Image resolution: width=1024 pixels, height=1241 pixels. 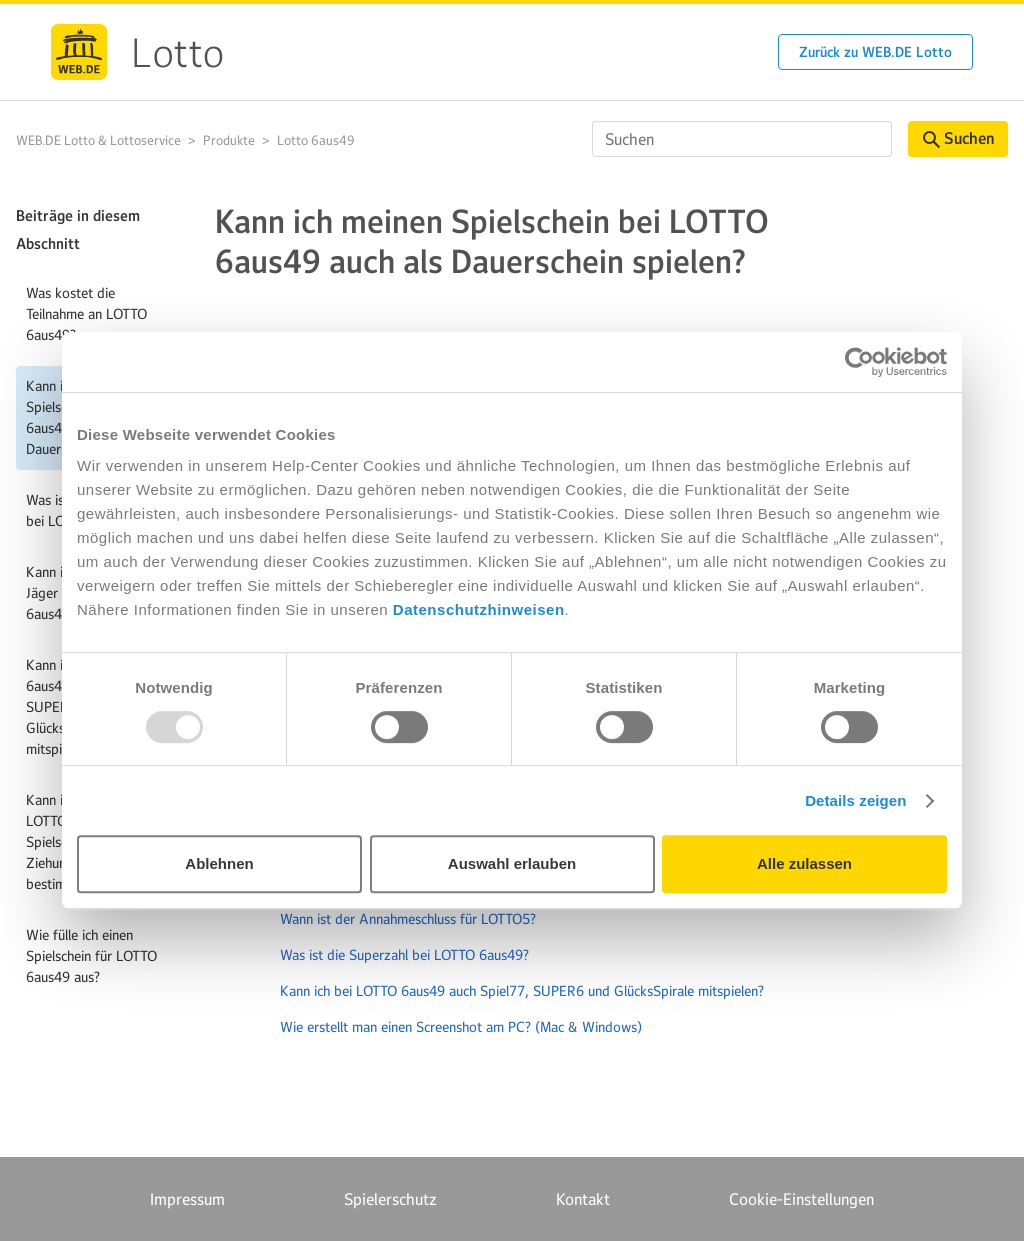 I want to click on Kontakt, so click(x=583, y=1199).